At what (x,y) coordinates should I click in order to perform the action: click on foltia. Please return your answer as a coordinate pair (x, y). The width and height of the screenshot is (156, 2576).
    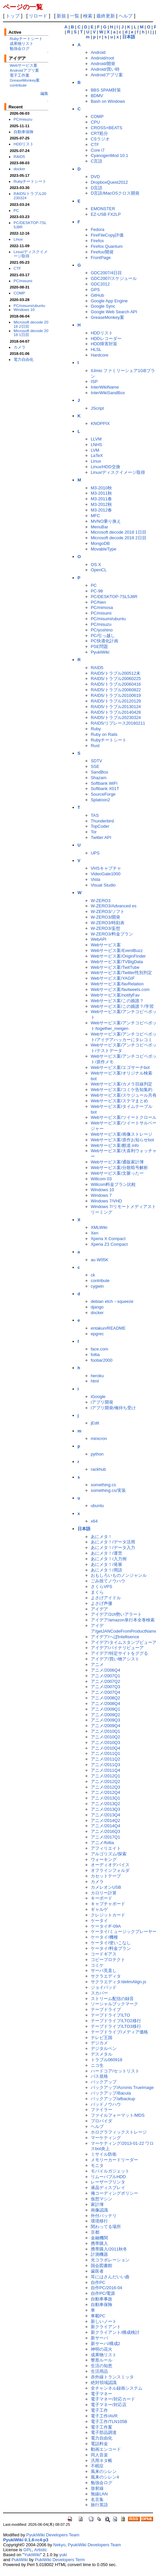
    Looking at the image, I should click on (95, 1354).